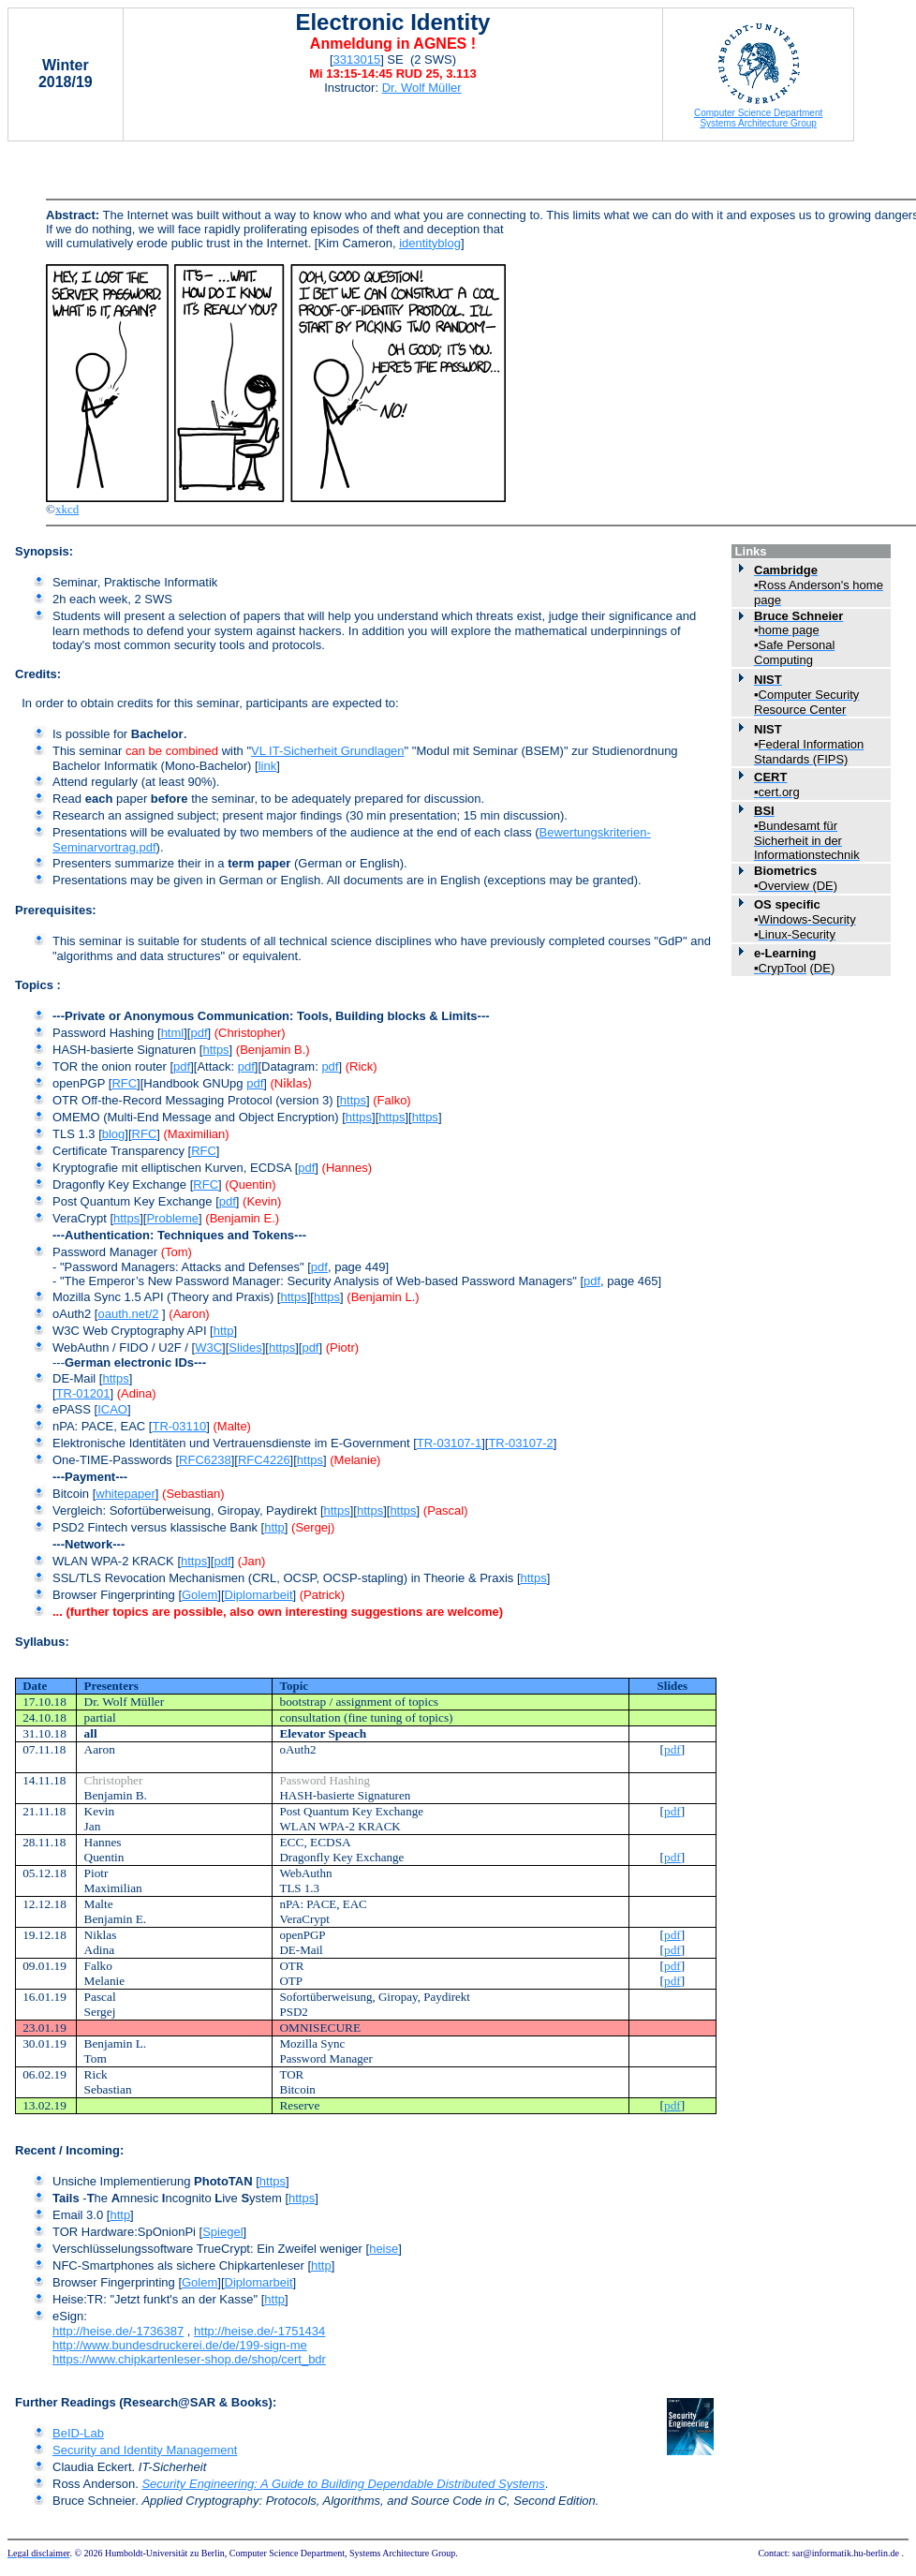 This screenshot has height=2576, width=916. Describe the element at coordinates (357, 59) in the screenshot. I see `3313015` at that location.